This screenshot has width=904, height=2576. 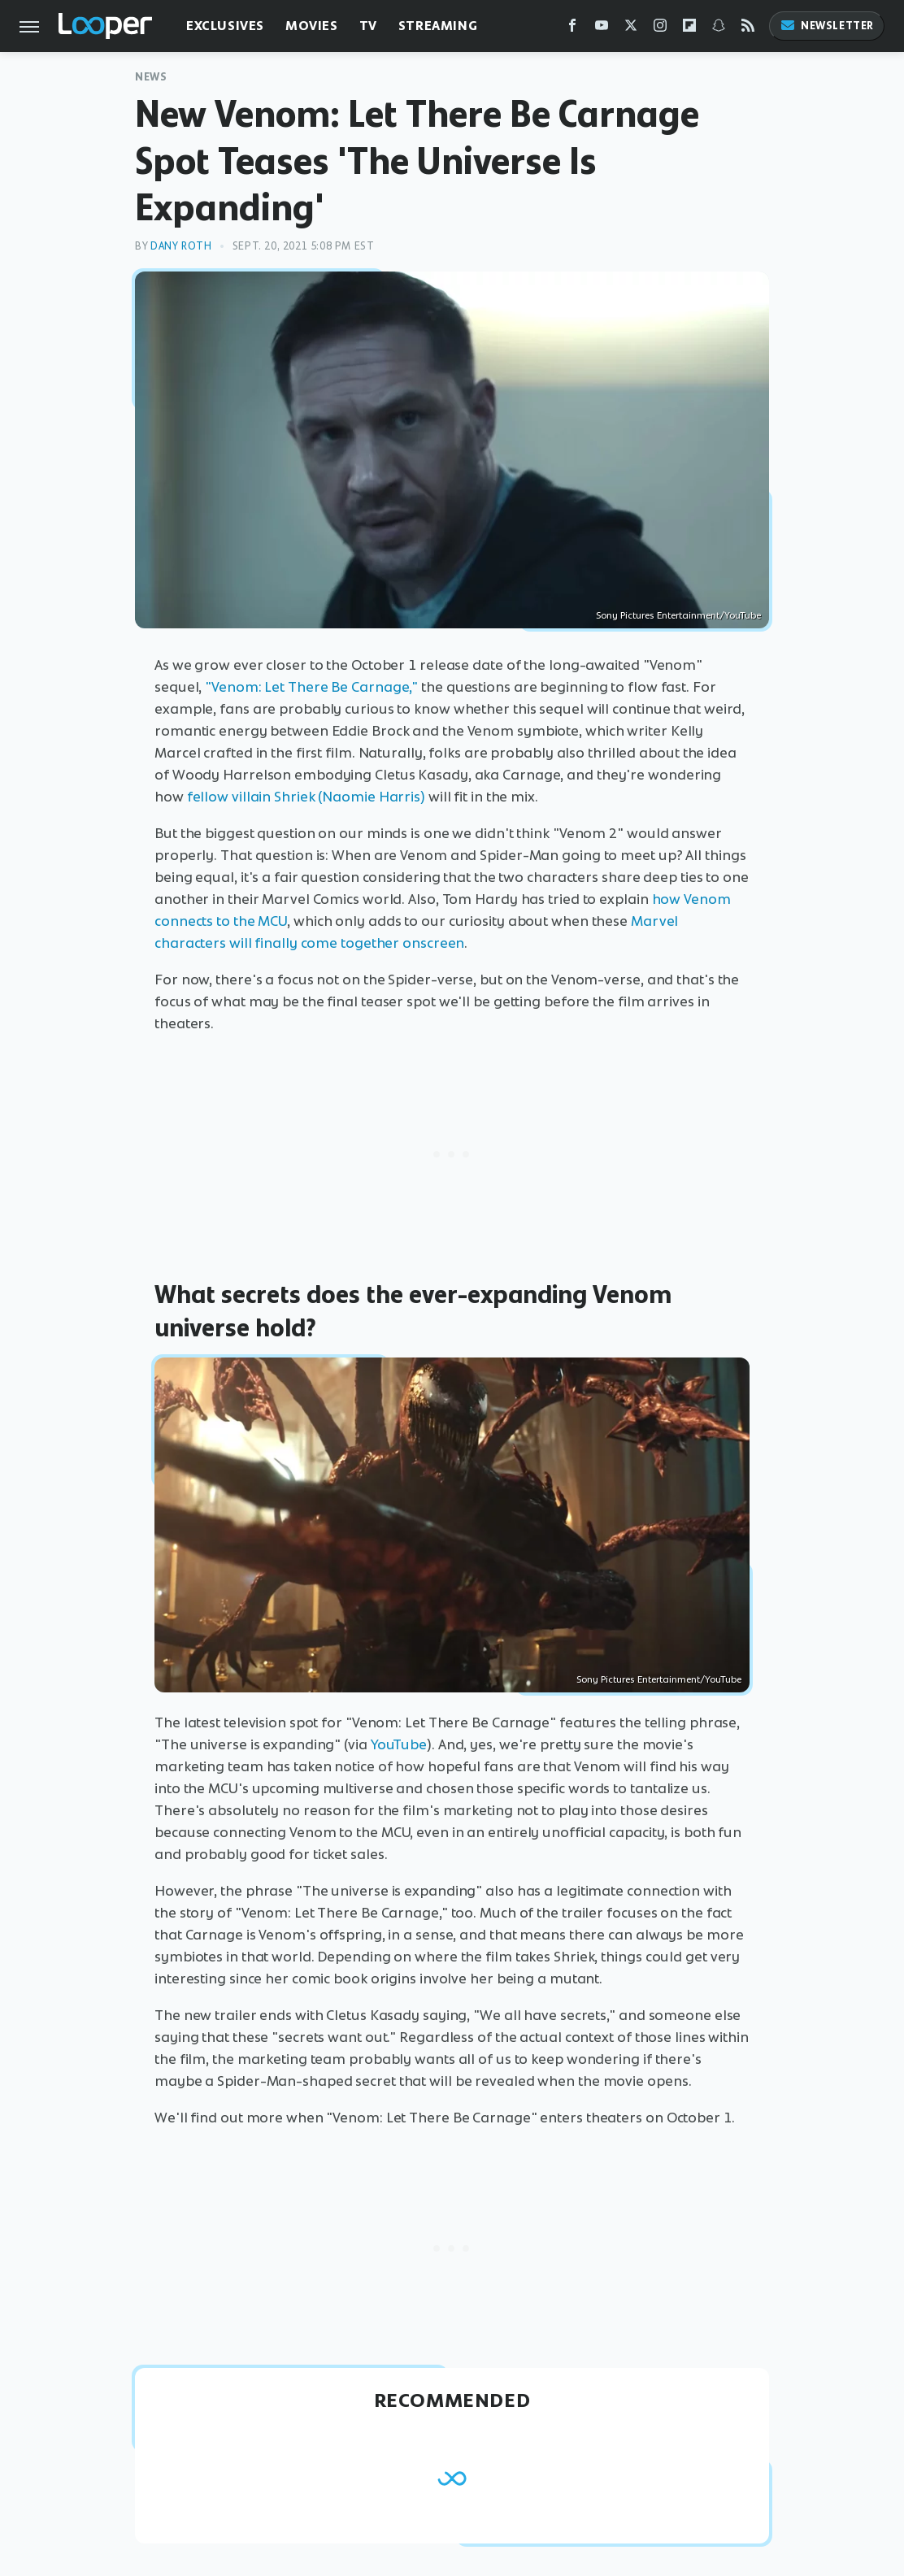 What do you see at coordinates (399, 1744) in the screenshot?
I see `YouTube` at bounding box center [399, 1744].